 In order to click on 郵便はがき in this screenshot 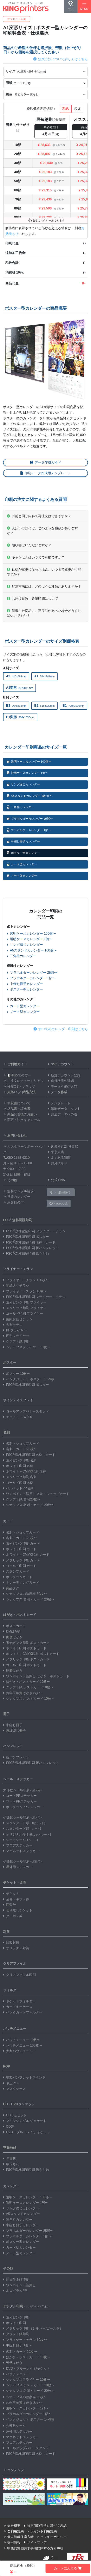, I will do `click(12, 1637)`.